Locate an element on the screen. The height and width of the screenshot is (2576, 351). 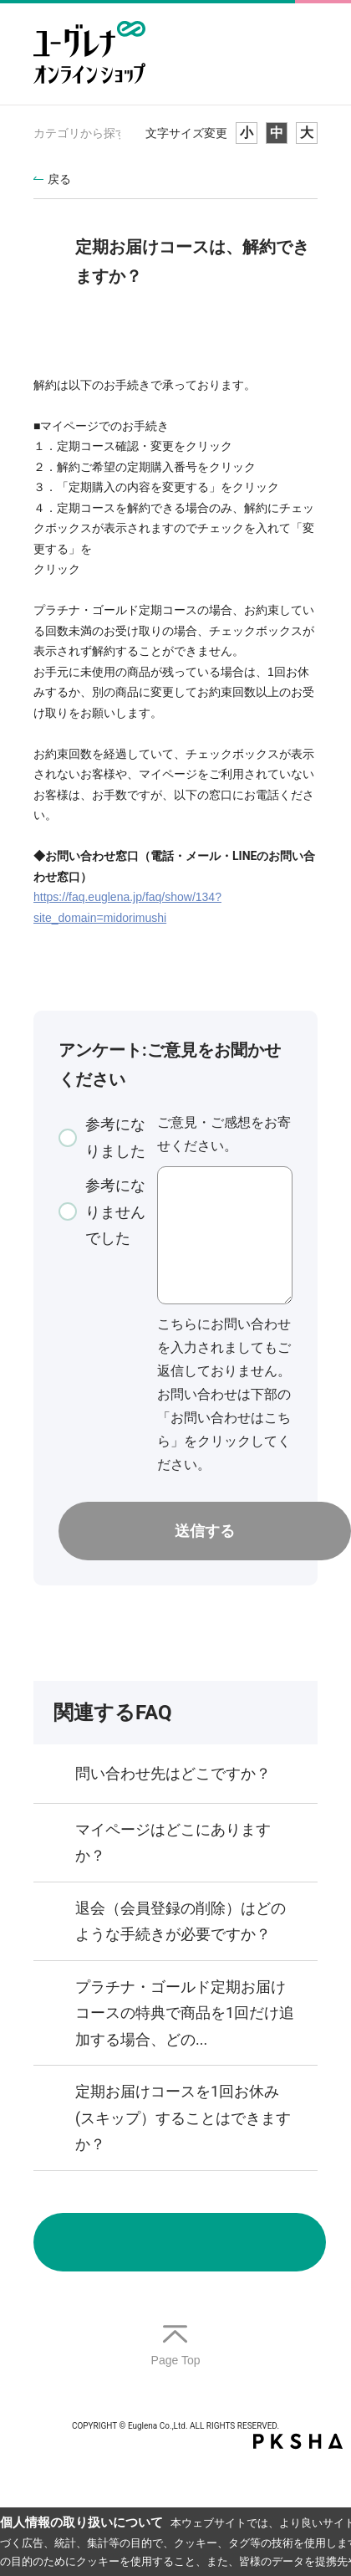
戻る is located at coordinates (59, 179).